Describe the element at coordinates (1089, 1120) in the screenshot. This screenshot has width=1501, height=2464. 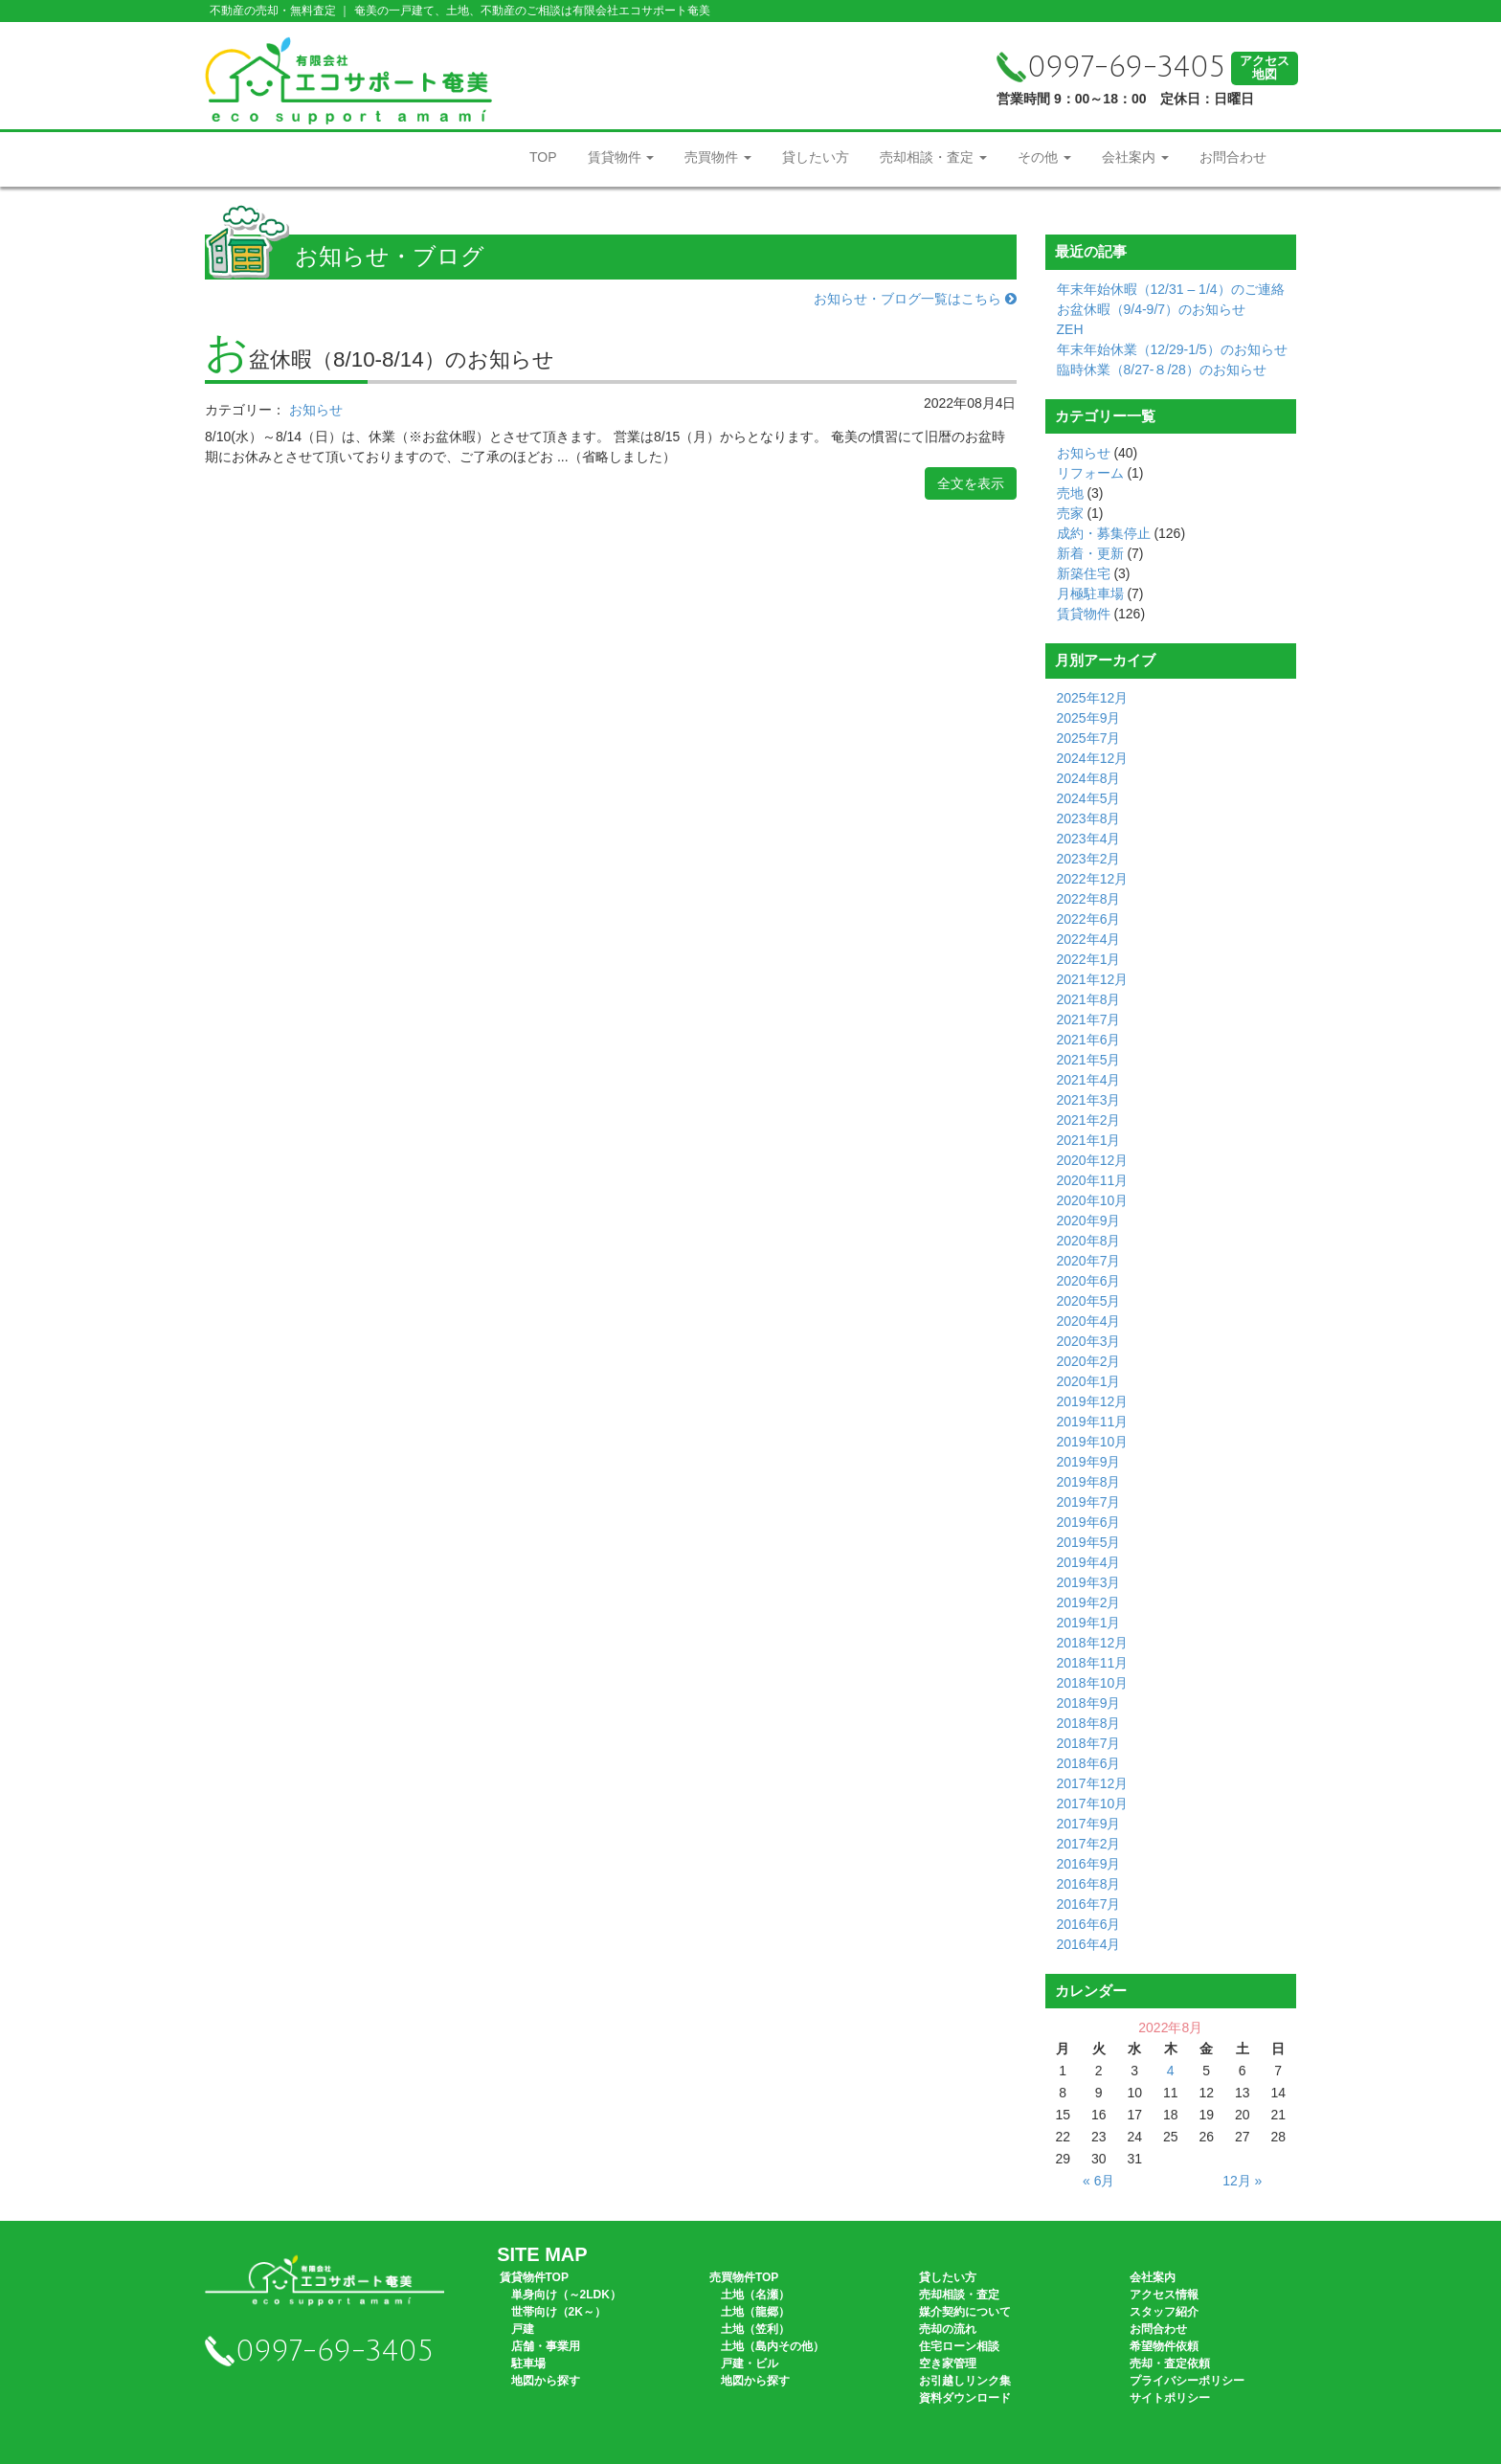
I see `2021年2月` at that location.